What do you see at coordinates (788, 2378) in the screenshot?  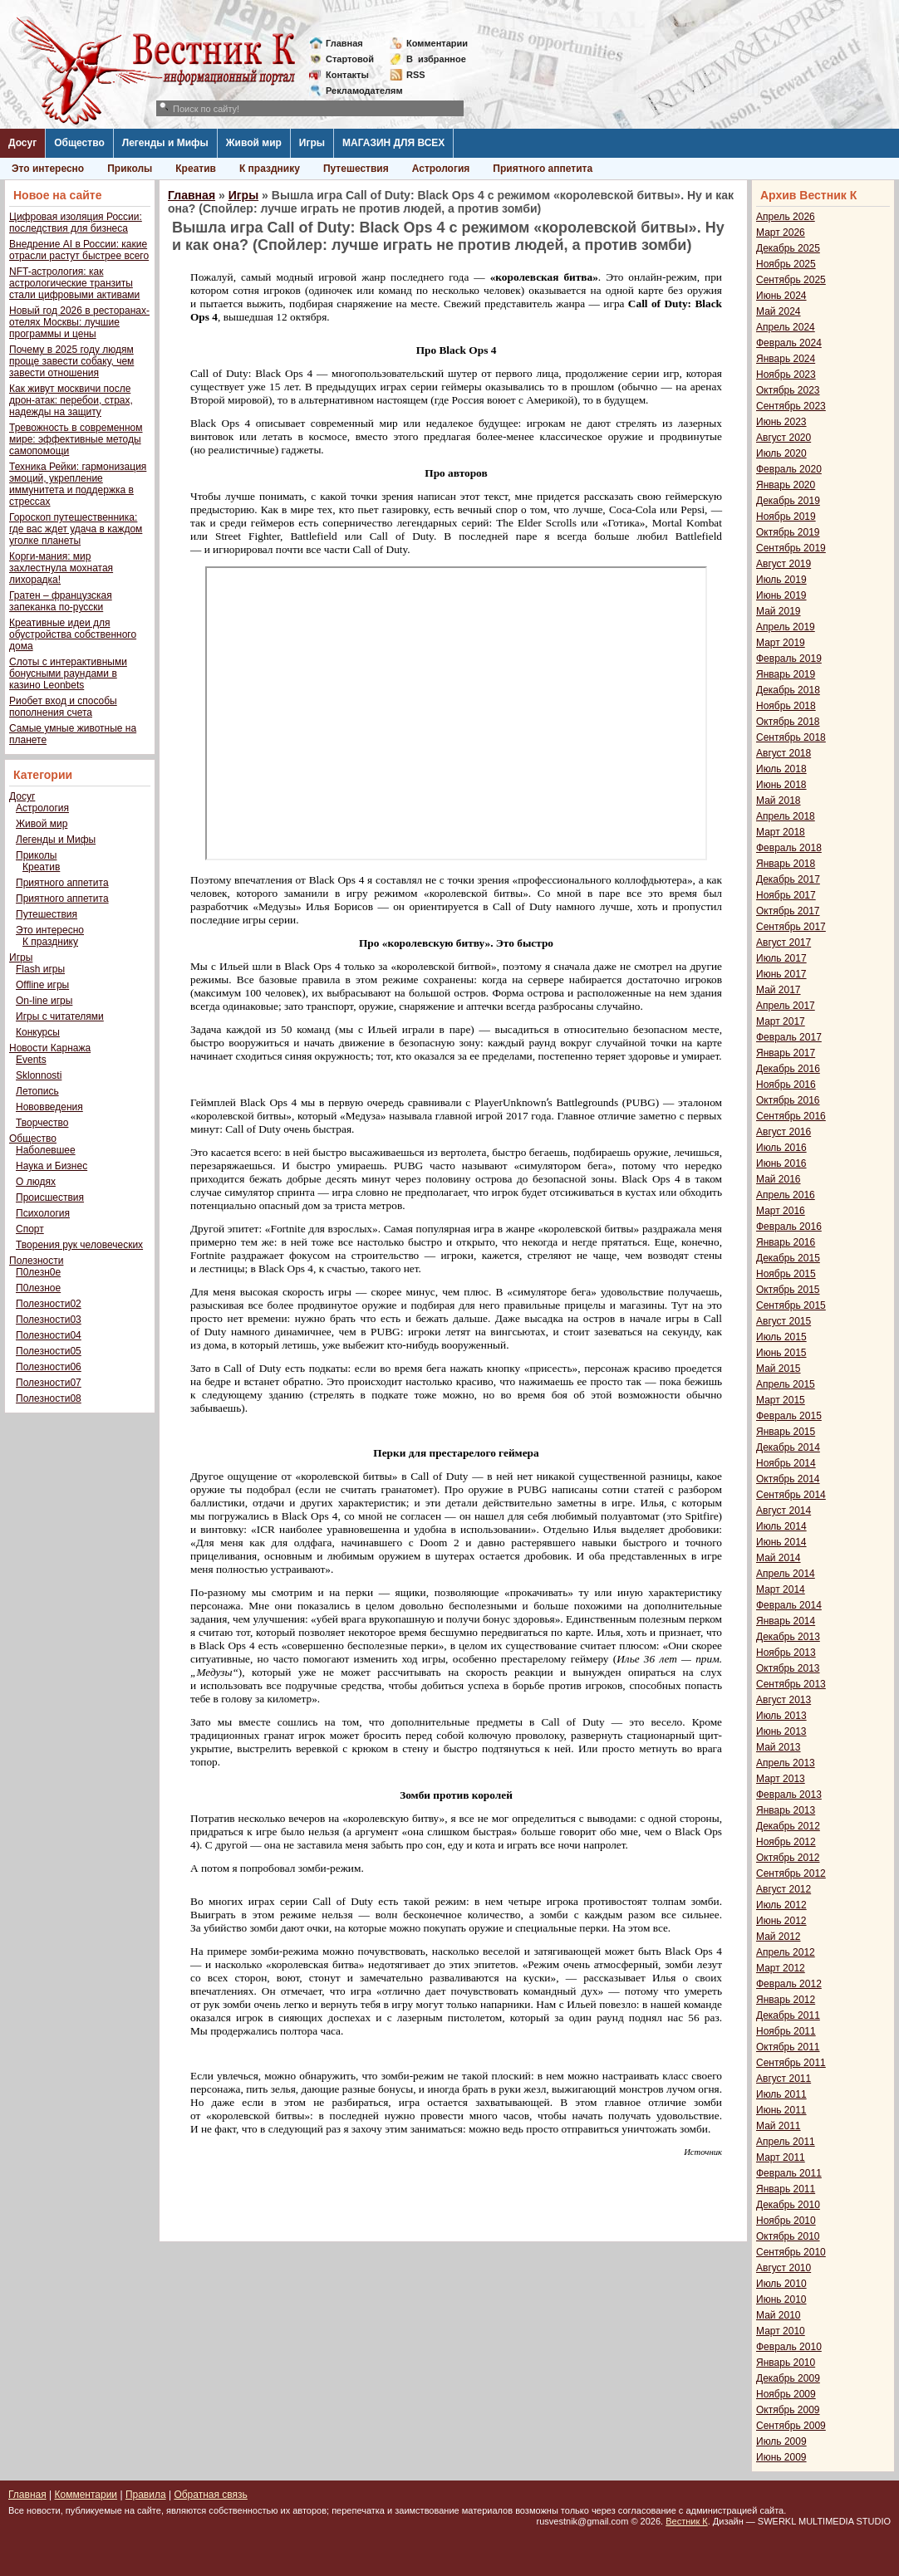 I see `Декабрь 2009` at bounding box center [788, 2378].